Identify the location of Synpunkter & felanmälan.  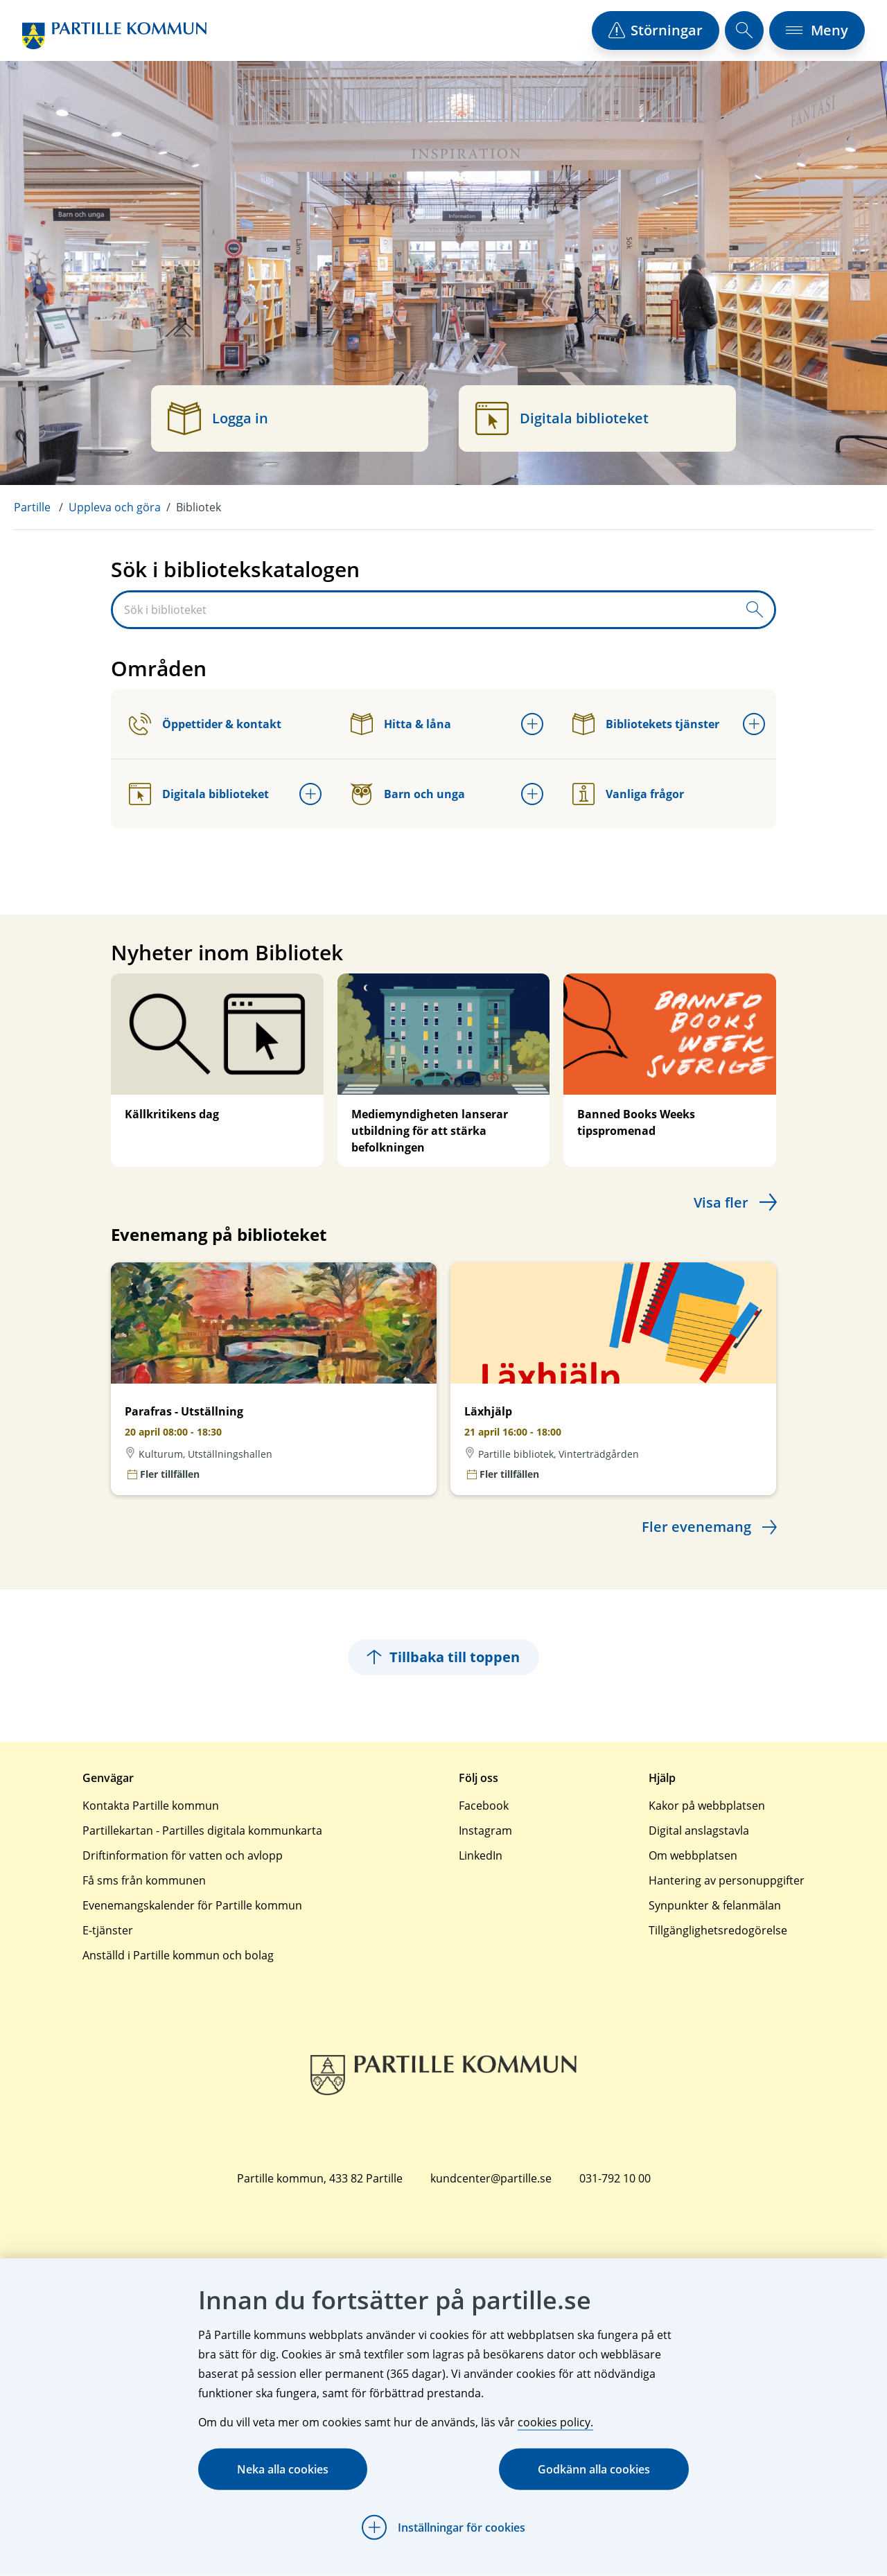
(715, 1905).